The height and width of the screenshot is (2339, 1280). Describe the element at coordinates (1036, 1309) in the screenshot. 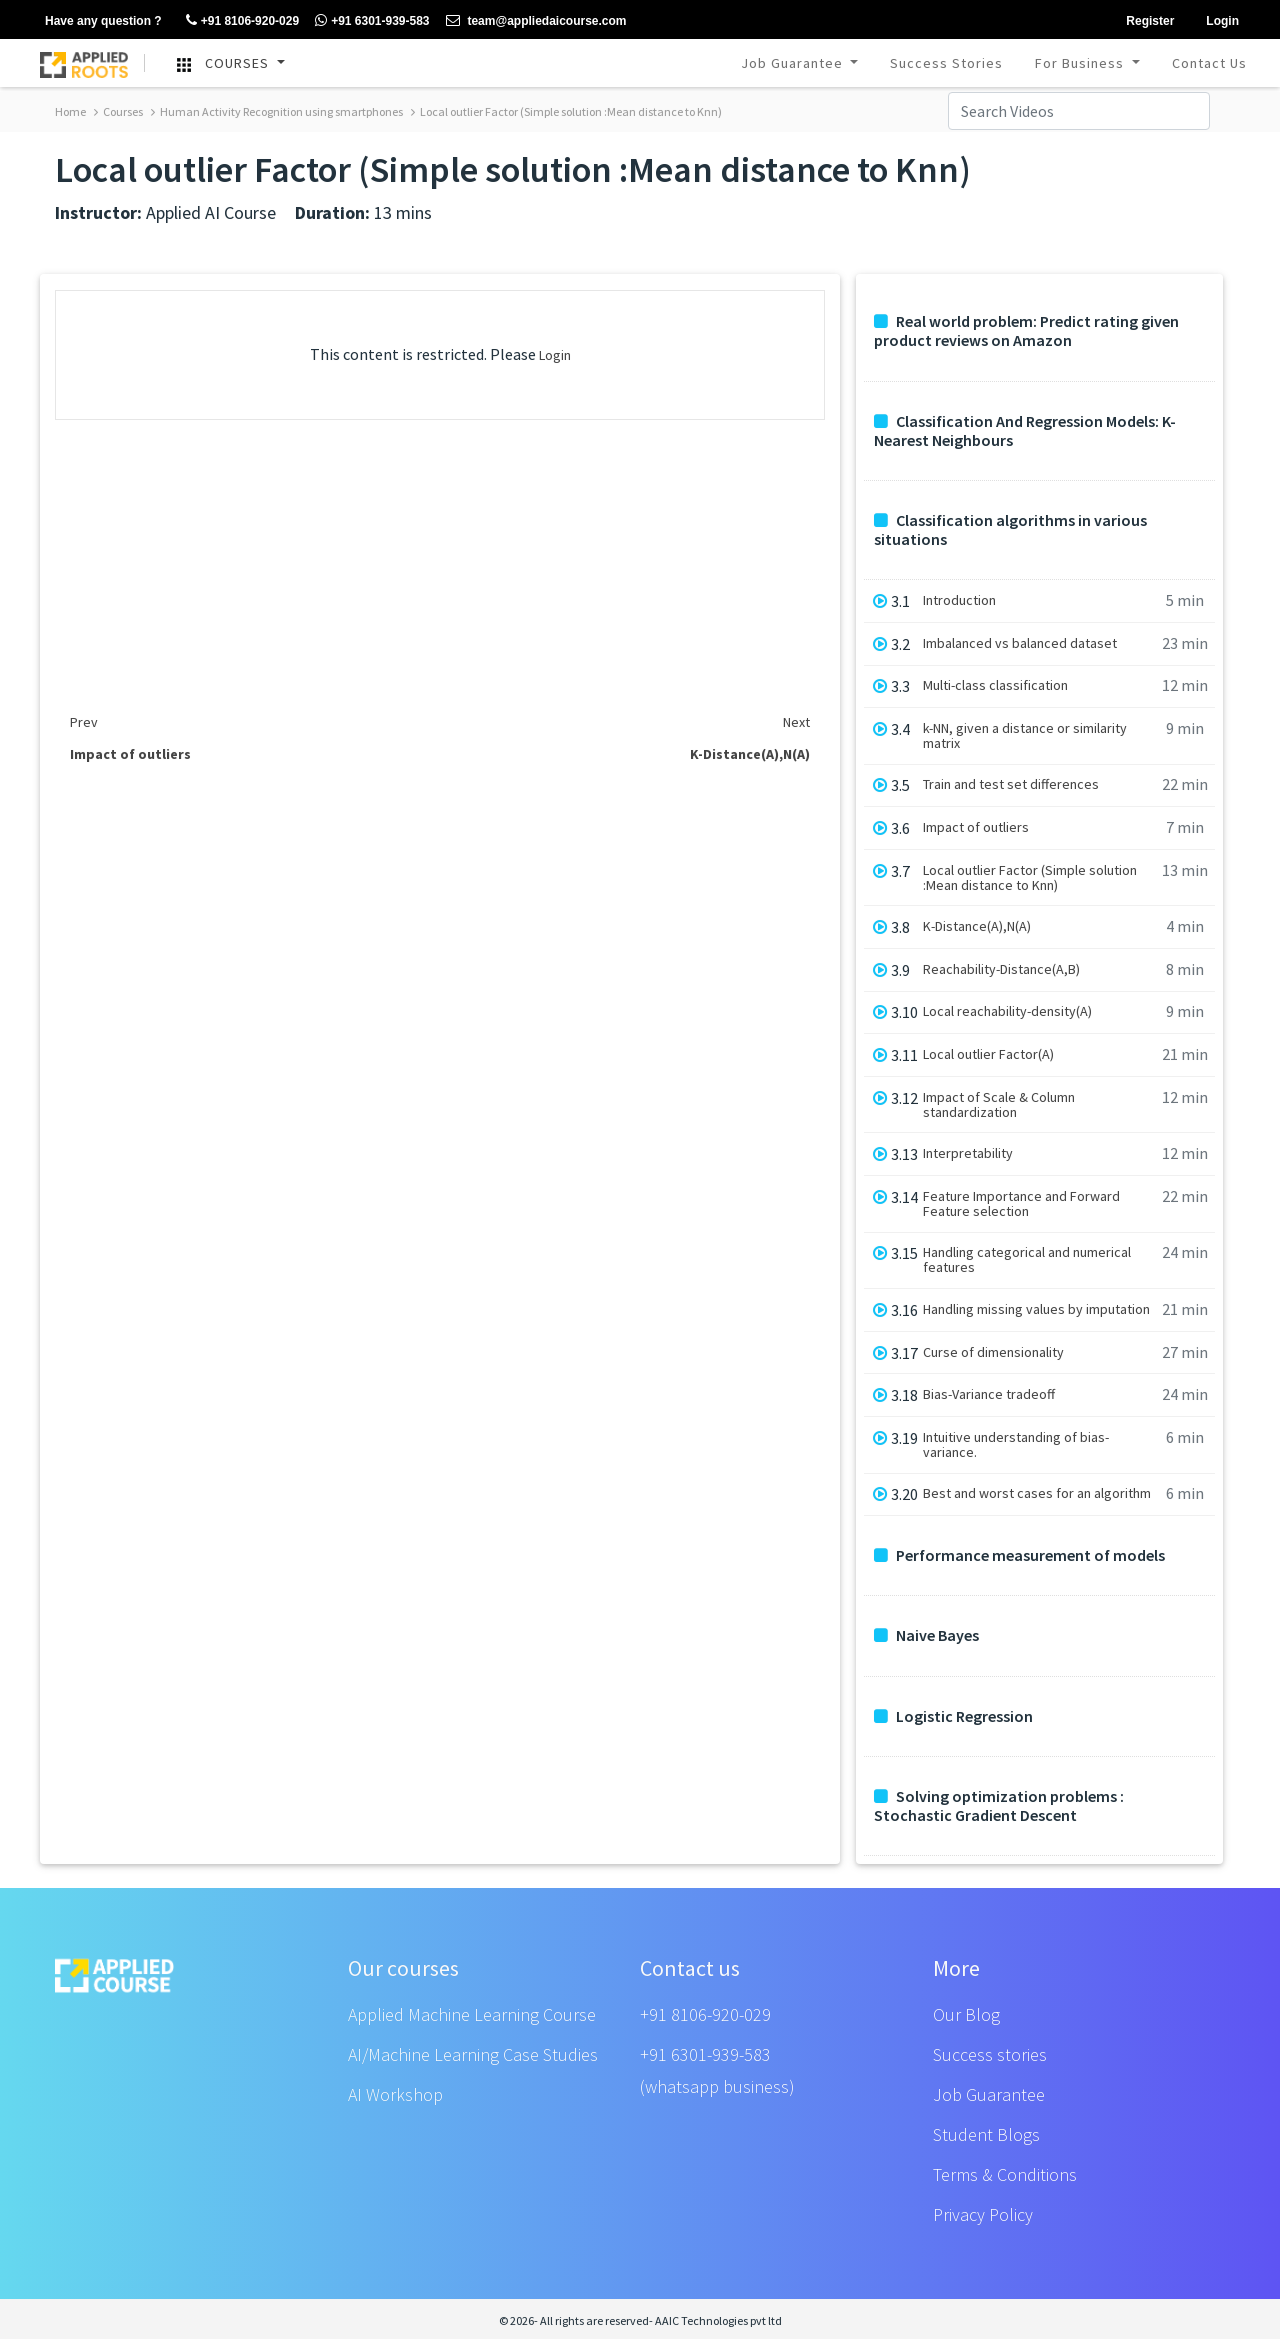

I see `Handling missing values by imputation` at that location.